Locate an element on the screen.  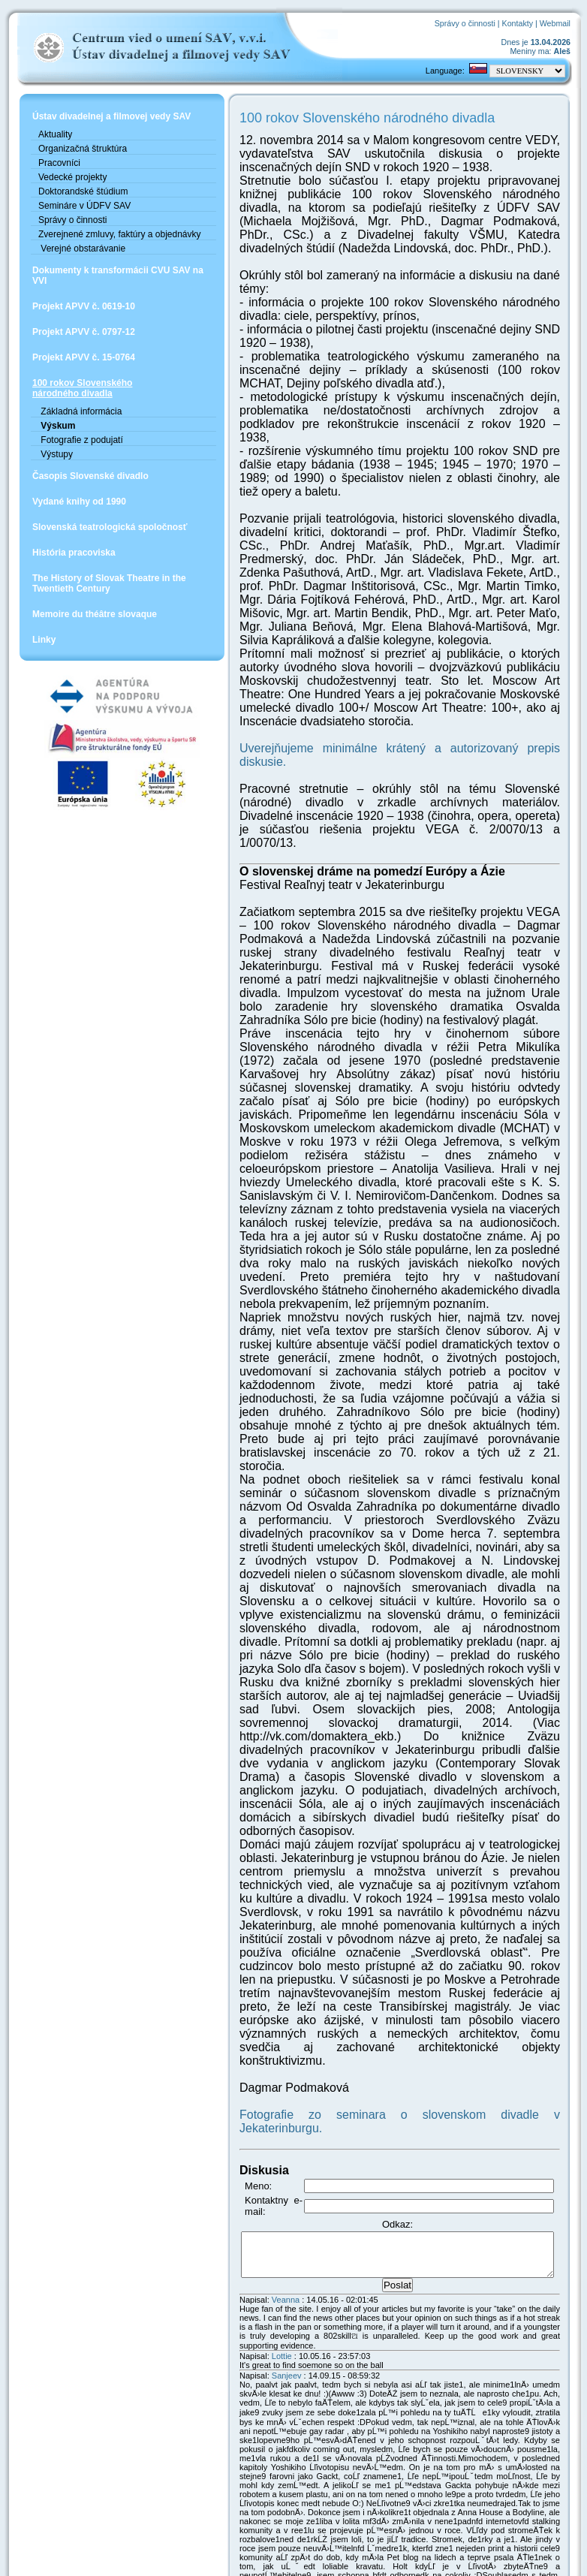
Ústav divadelnej a filmovej vedy SAV is located at coordinates (101, 121).